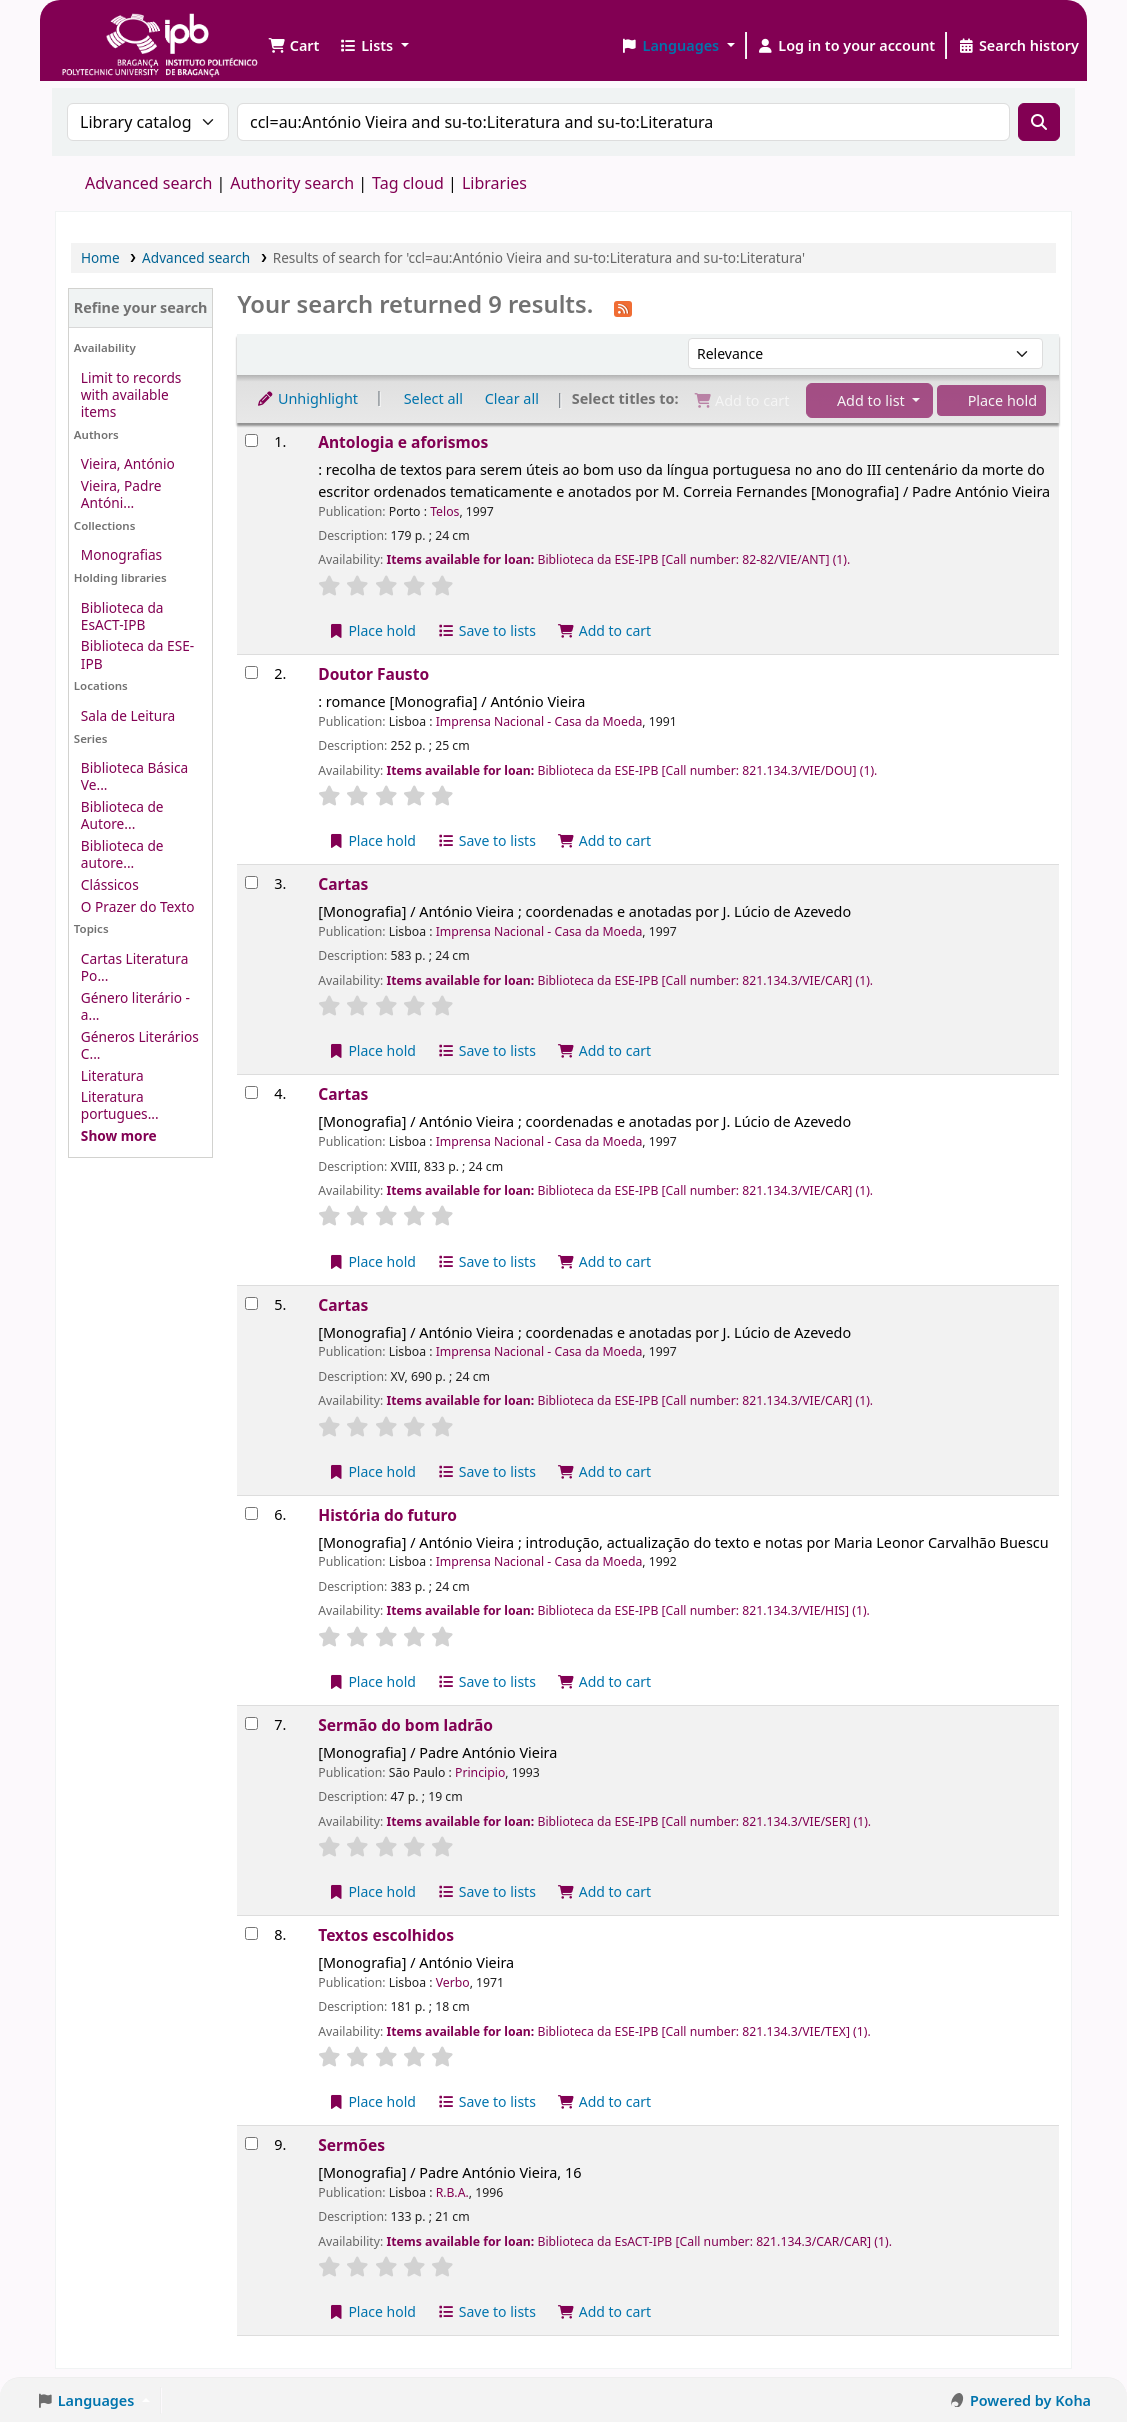 This screenshot has width=1127, height=2422. What do you see at coordinates (137, 654) in the screenshot?
I see `Biblioteca da ESE-IPB` at bounding box center [137, 654].